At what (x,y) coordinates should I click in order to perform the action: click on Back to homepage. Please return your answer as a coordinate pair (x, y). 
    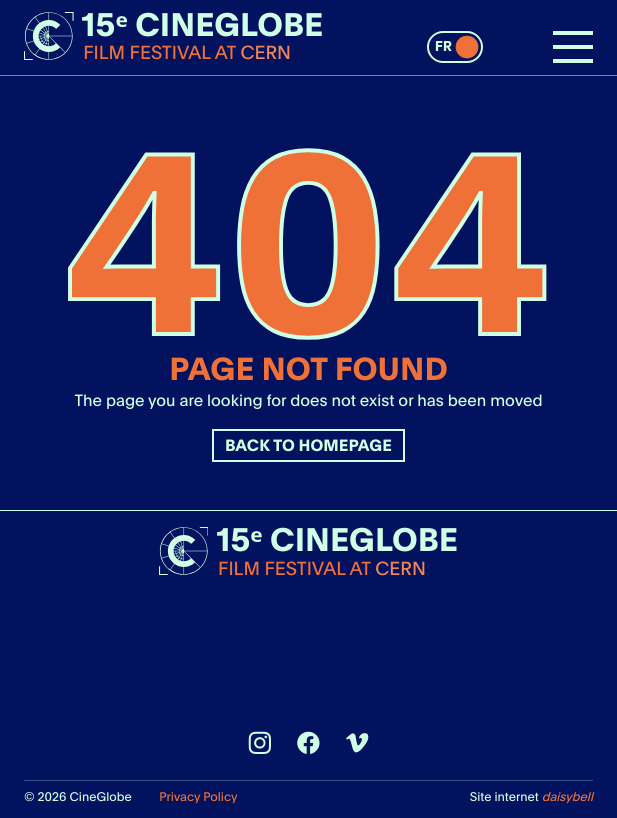
    Looking at the image, I should click on (308, 445).